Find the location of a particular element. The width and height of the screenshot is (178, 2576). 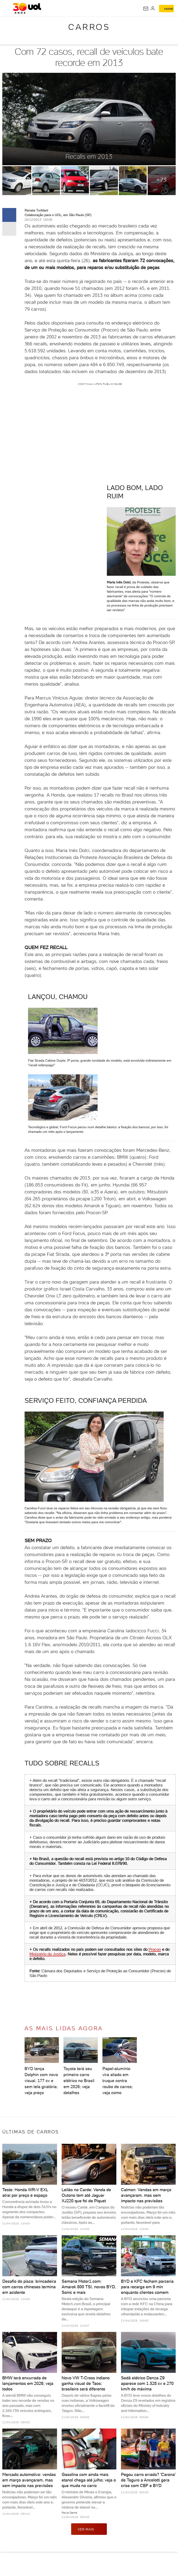

Carros is located at coordinates (89, 27).